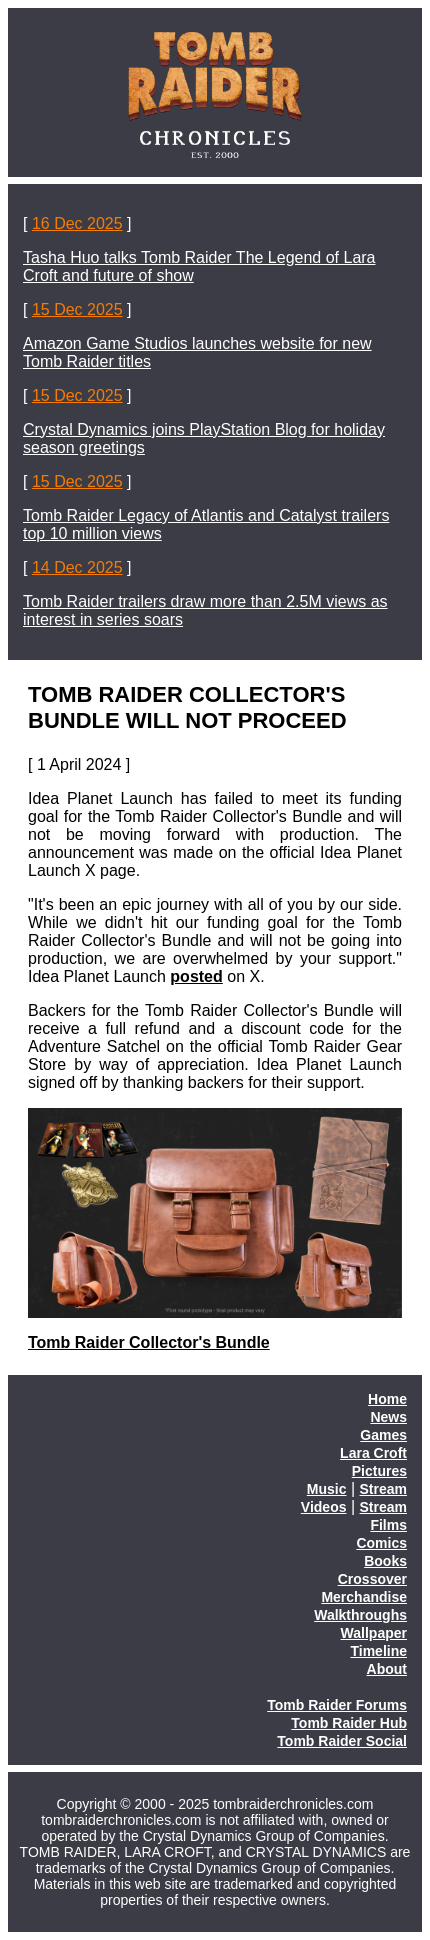 The height and width of the screenshot is (1940, 430). What do you see at coordinates (77, 309) in the screenshot?
I see `15 Dec 2025` at bounding box center [77, 309].